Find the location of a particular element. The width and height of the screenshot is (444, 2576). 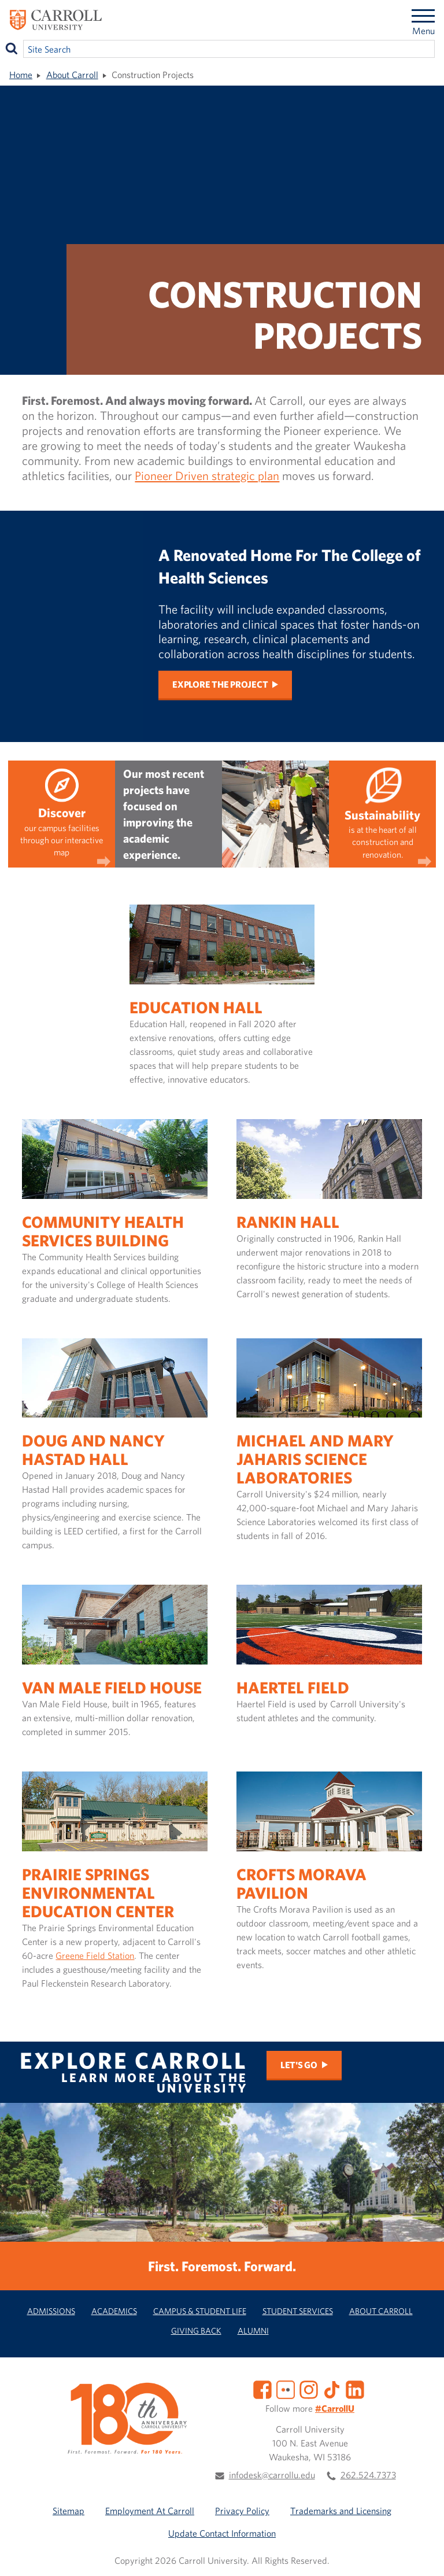

Explore the project is located at coordinates (220, 685).